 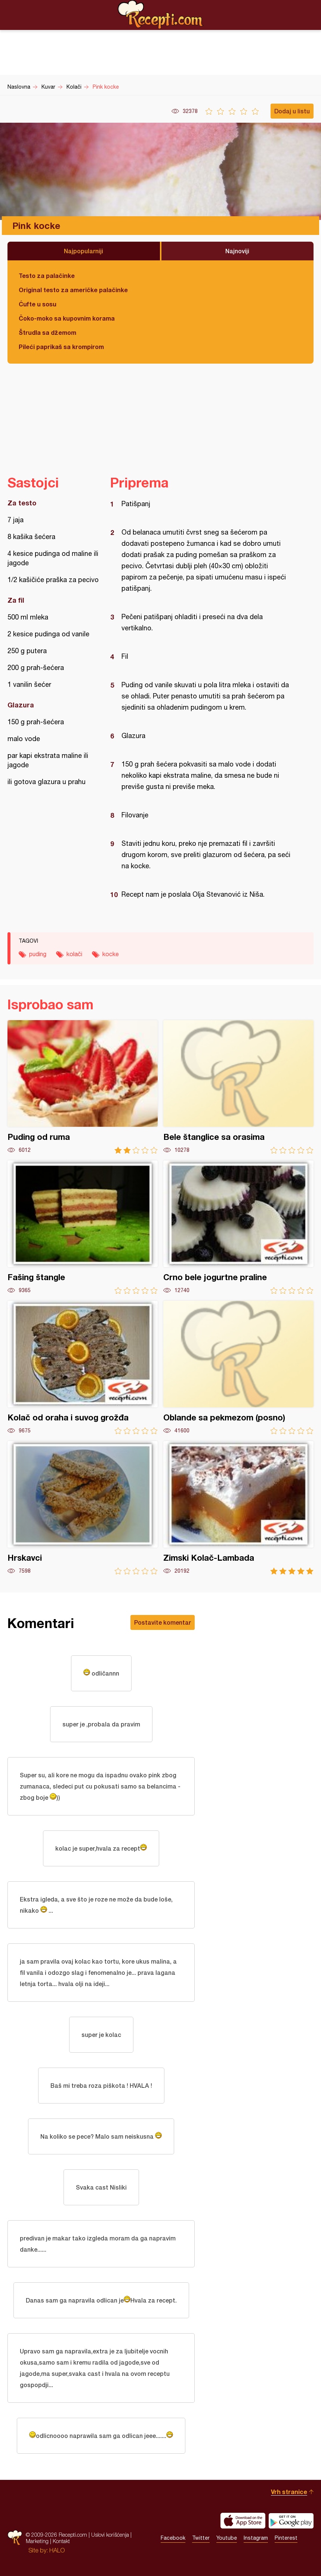 I want to click on Najpopularniji, so click(x=83, y=250).